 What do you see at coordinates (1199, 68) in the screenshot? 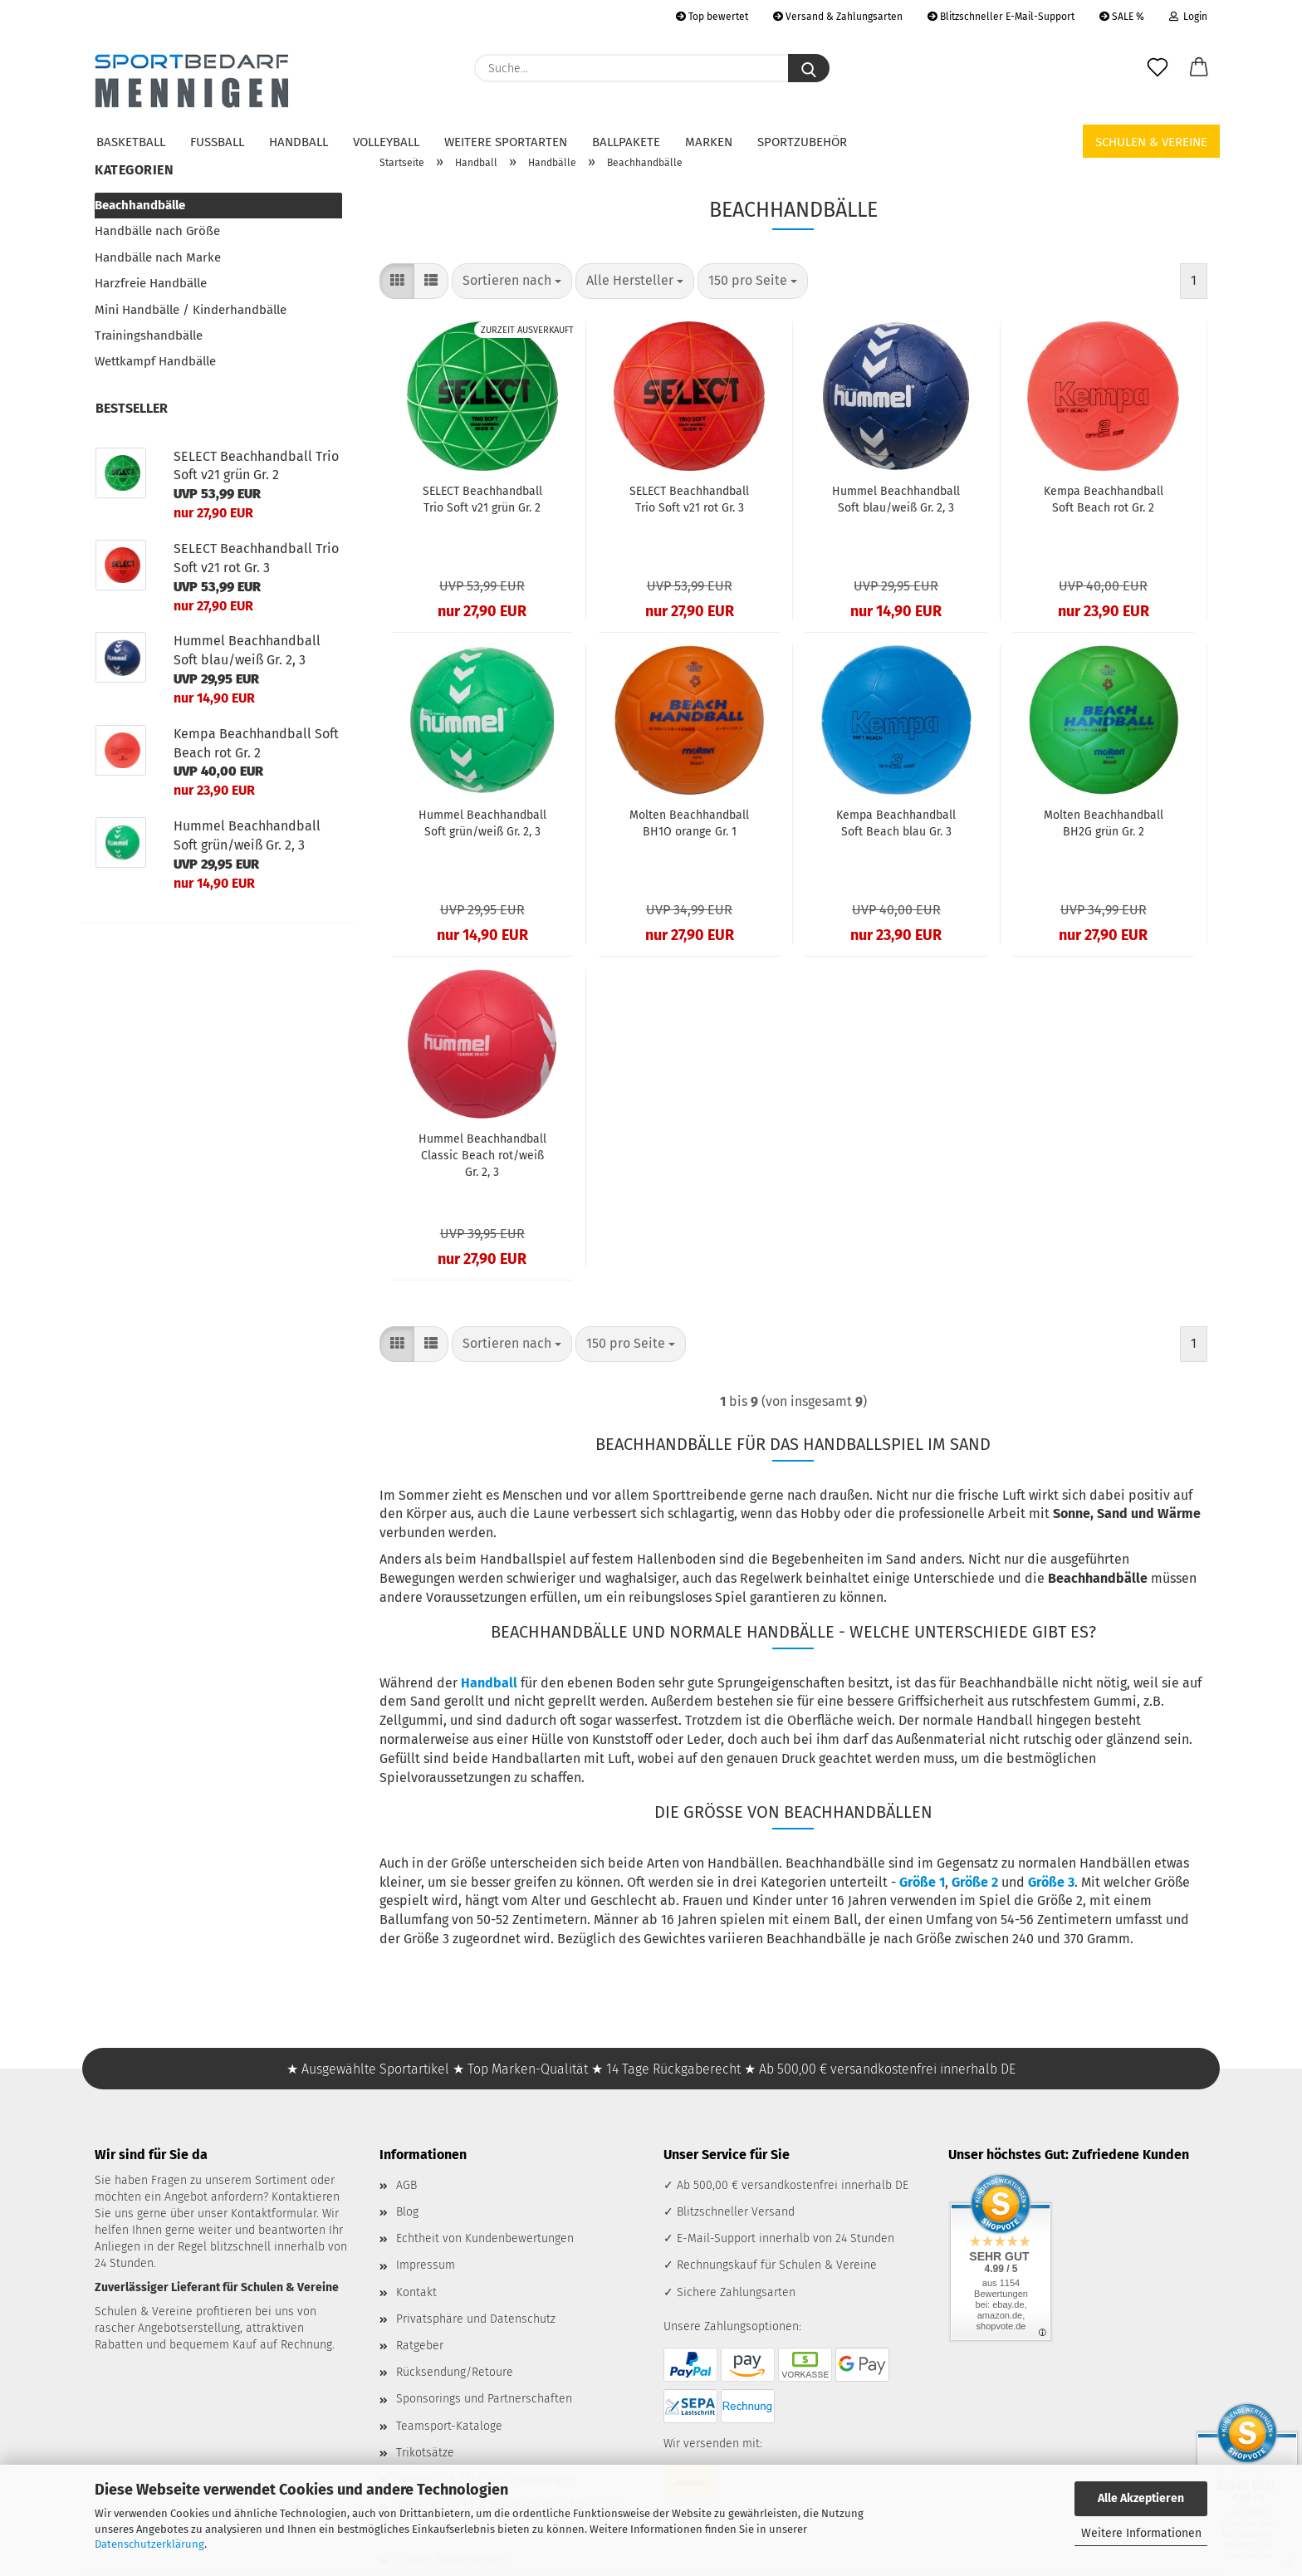
I see `[button]` at bounding box center [1199, 68].